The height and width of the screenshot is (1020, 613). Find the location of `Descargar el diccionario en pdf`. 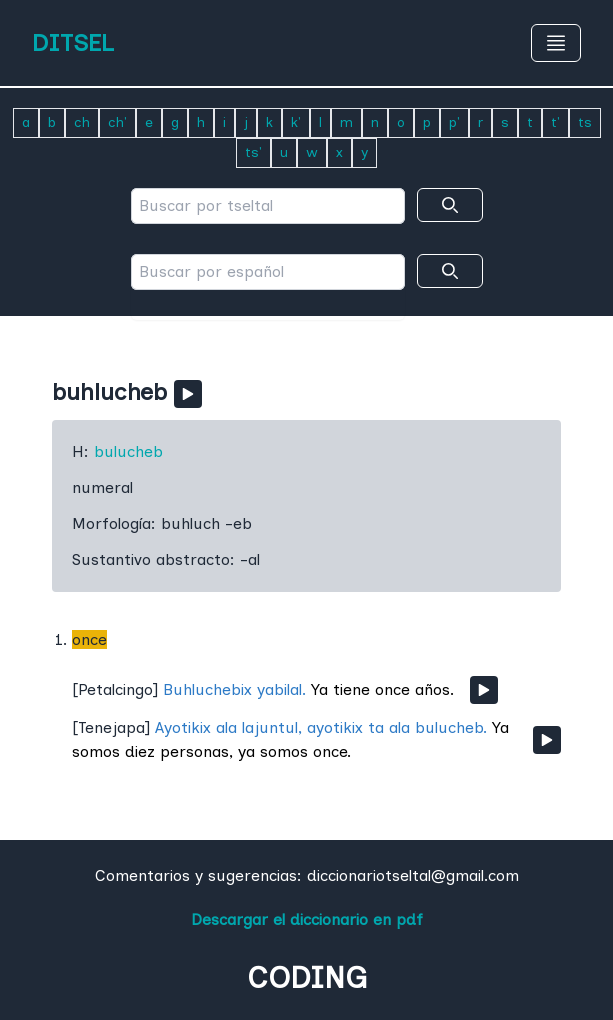

Descargar el diccionario en pdf is located at coordinates (307, 919).